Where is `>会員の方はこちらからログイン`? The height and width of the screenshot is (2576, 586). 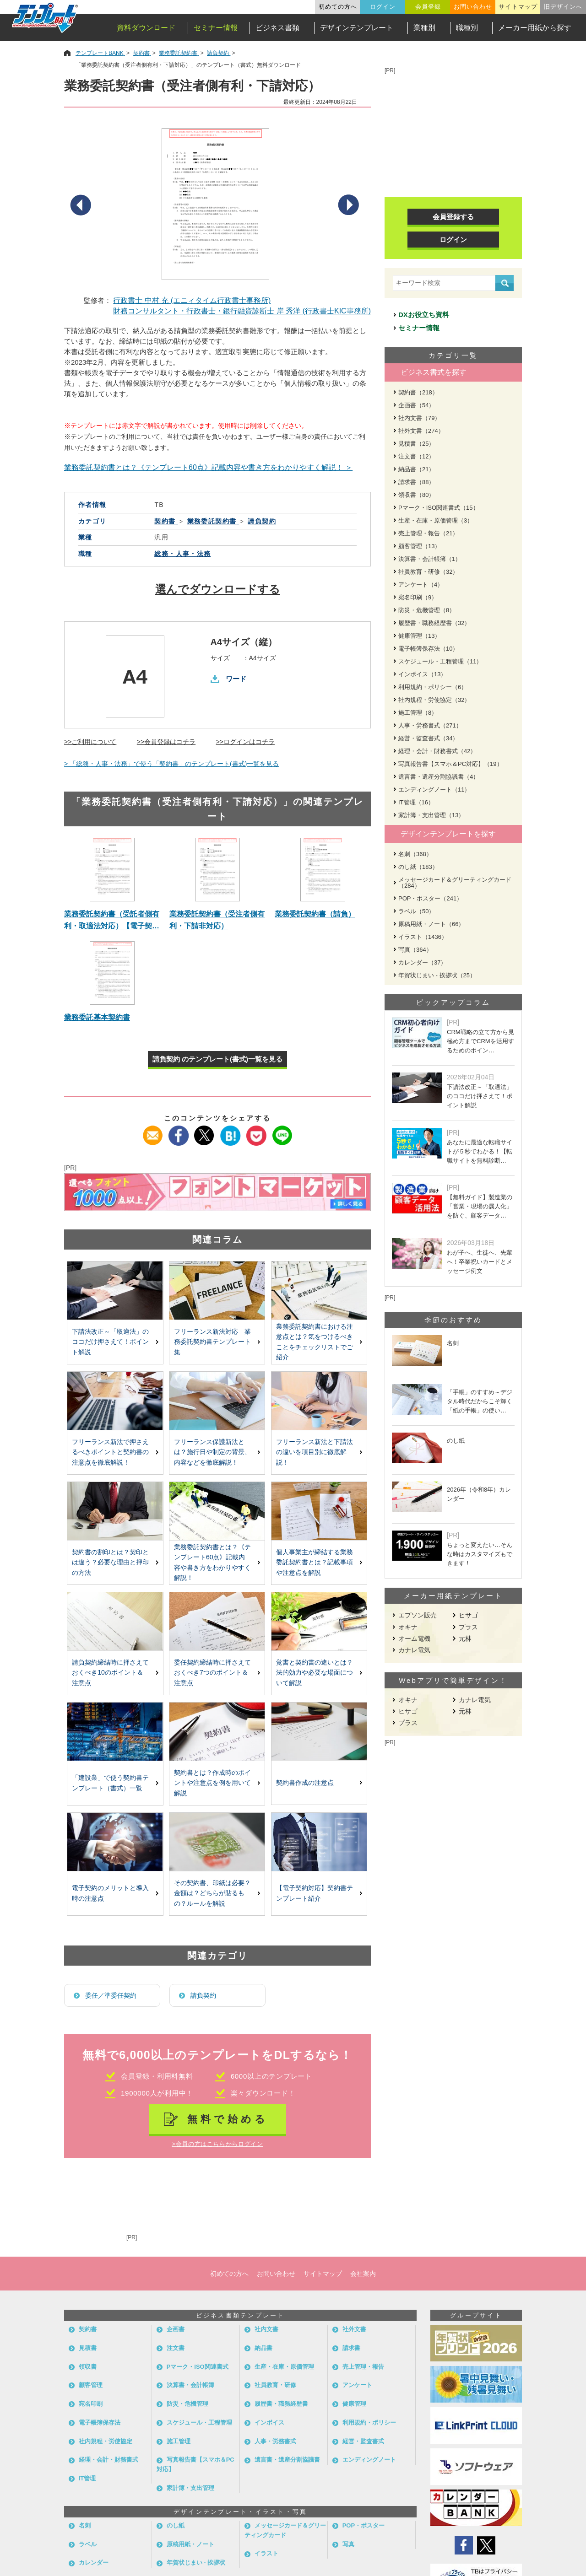
>会員の方はこちらからログイン is located at coordinates (217, 2143).